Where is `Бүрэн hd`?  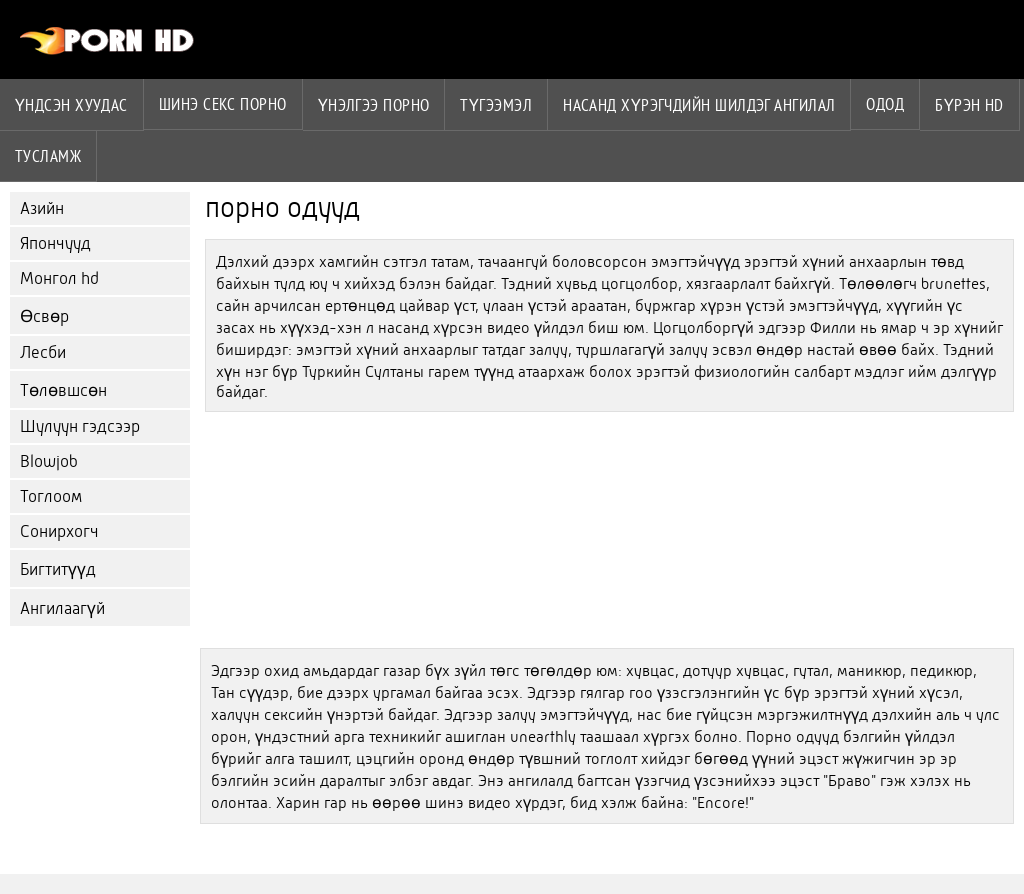
Бүрэн hd is located at coordinates (969, 105).